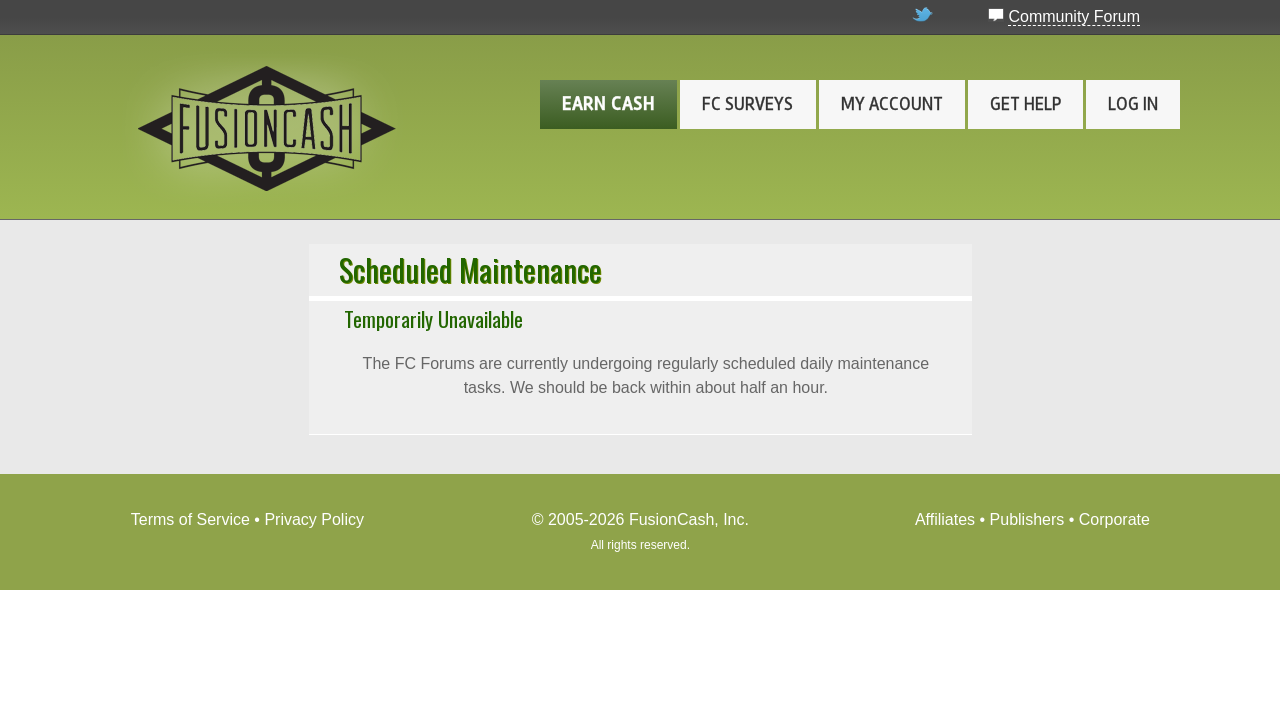 The image size is (1280, 720). Describe the element at coordinates (1027, 519) in the screenshot. I see `Publishers` at that location.